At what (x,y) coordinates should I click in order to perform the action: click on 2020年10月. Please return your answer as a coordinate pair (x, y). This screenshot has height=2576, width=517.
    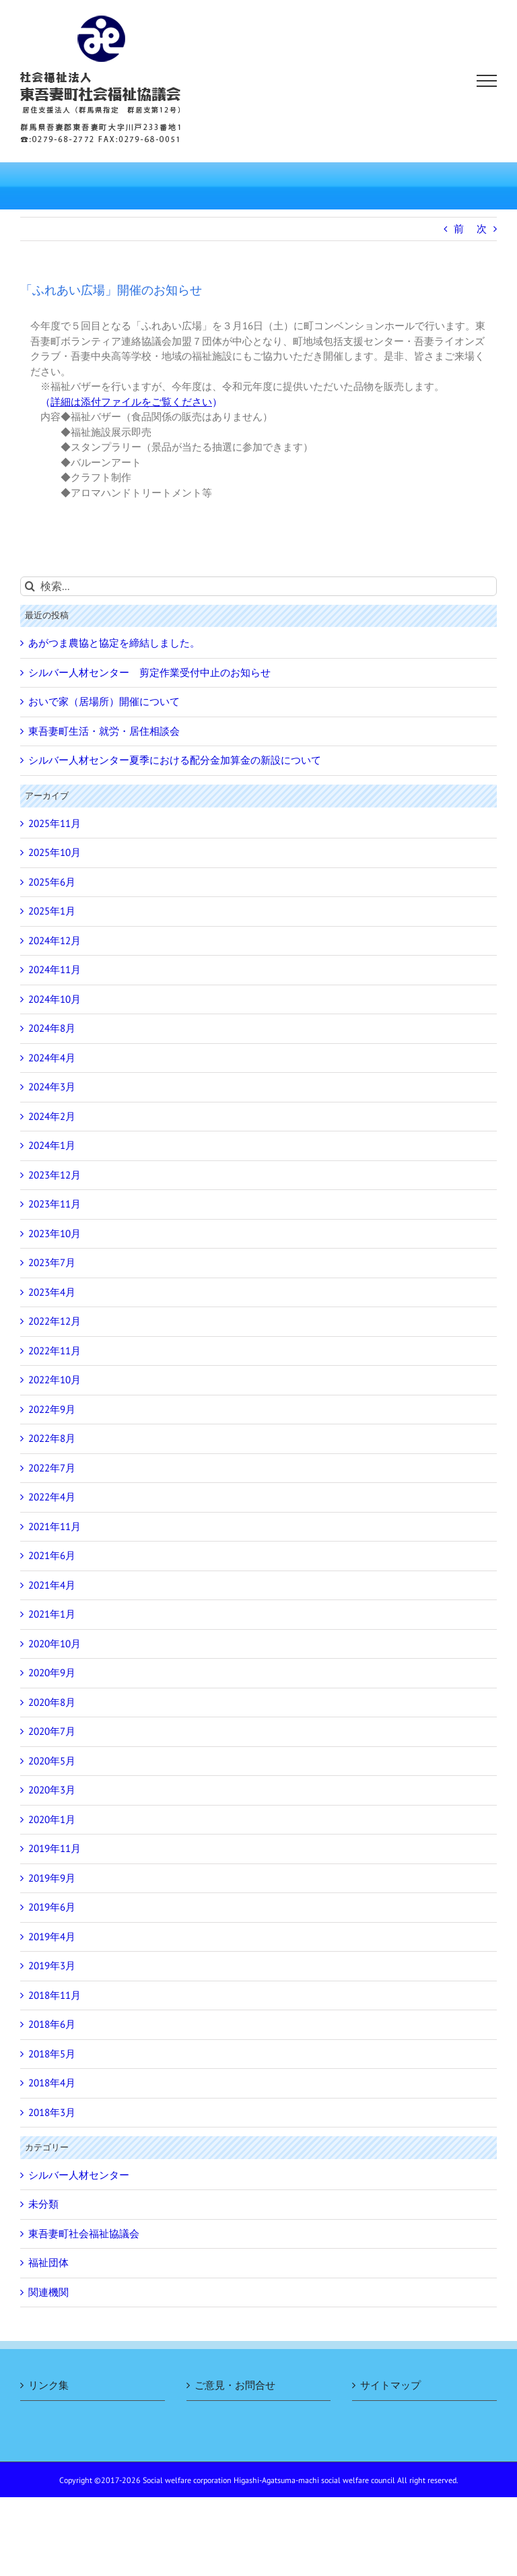
    Looking at the image, I should click on (54, 1643).